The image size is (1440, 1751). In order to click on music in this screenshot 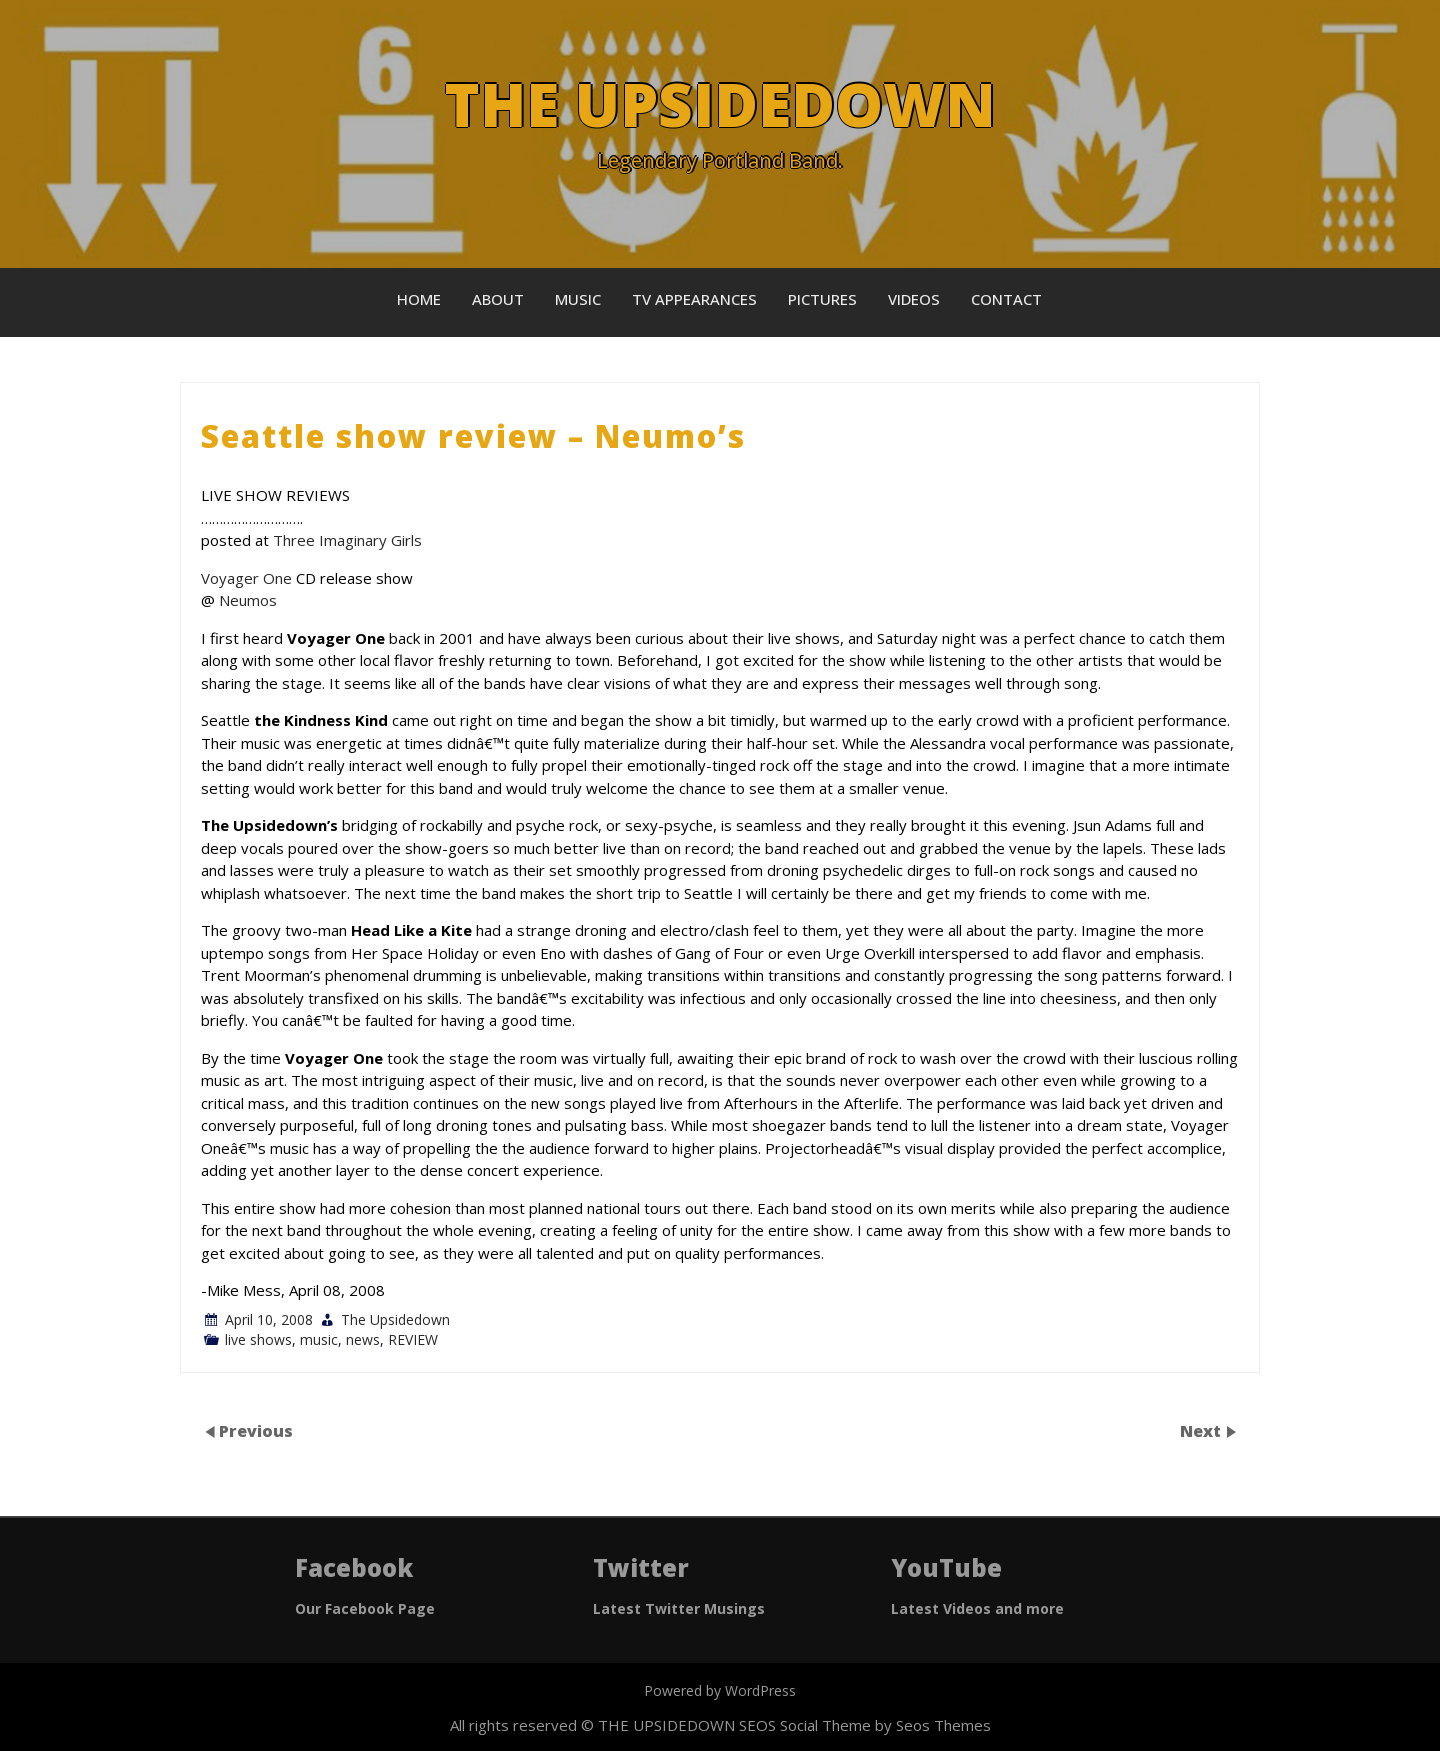, I will do `click(319, 1339)`.